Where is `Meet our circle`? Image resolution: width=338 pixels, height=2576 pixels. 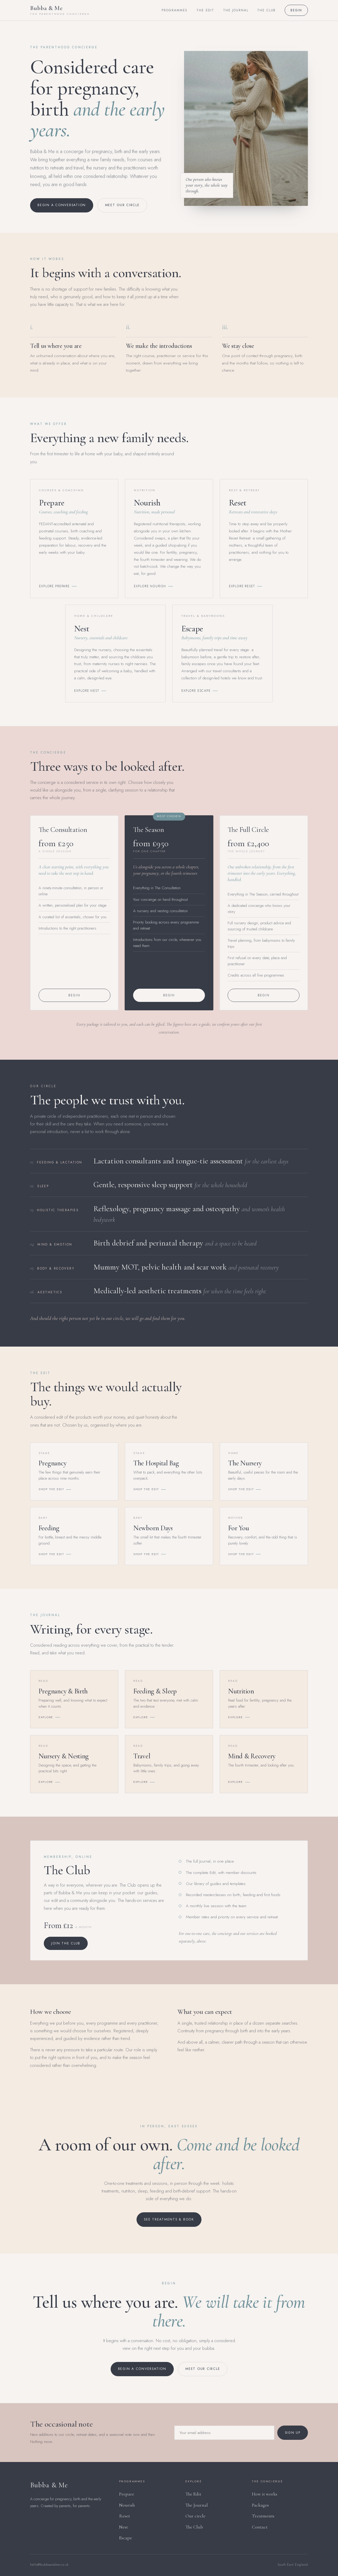 Meet our circle is located at coordinates (122, 205).